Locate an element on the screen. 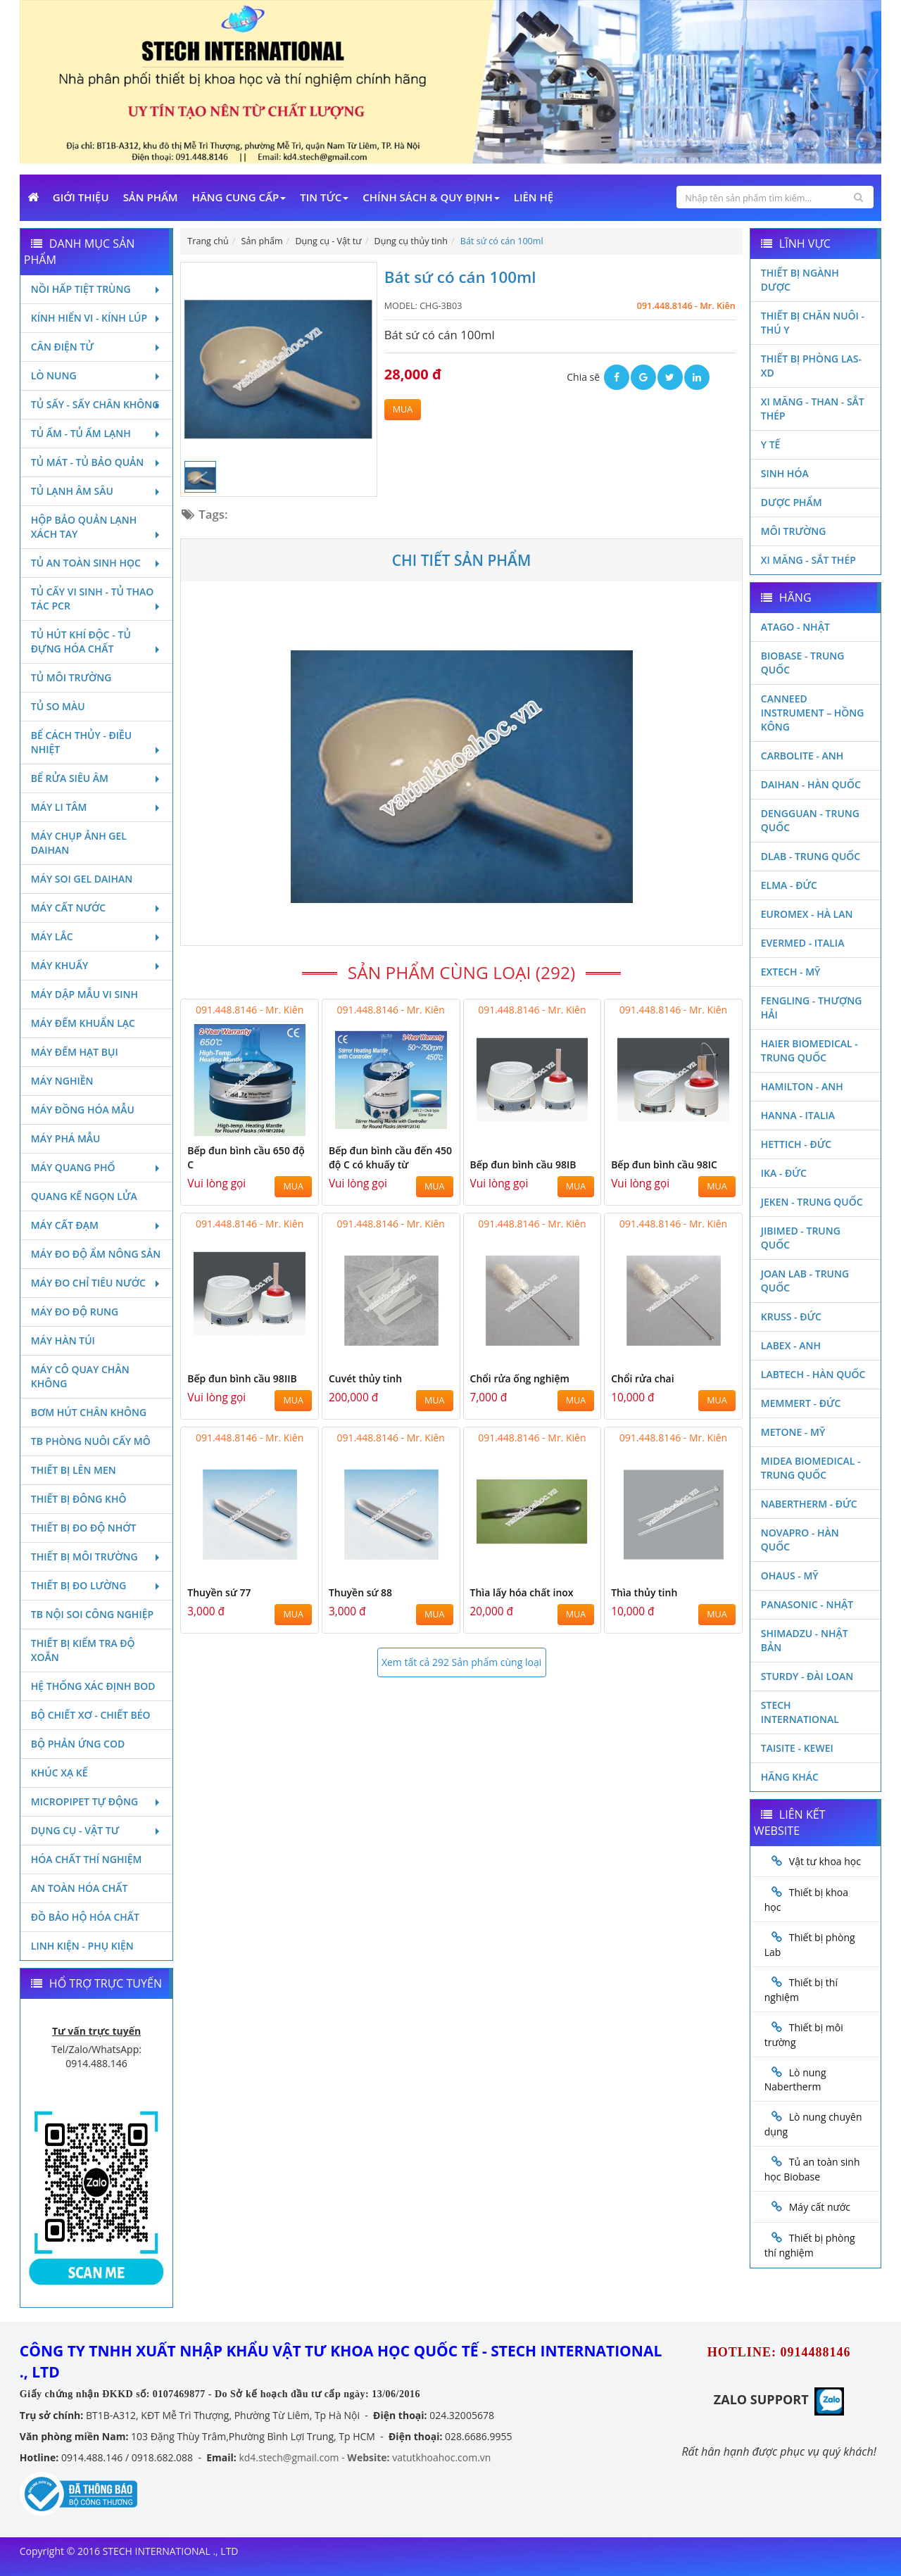  Máy đo độ rung is located at coordinates (74, 1311).